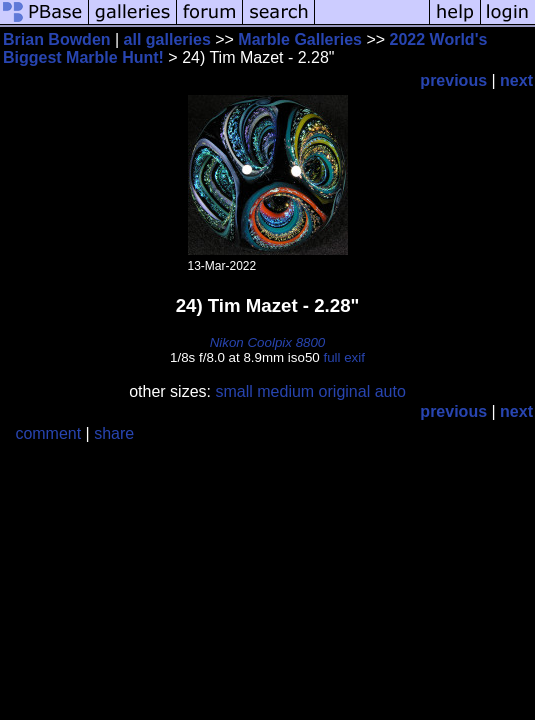 The width and height of the screenshot is (535, 720). What do you see at coordinates (516, 80) in the screenshot?
I see `next` at bounding box center [516, 80].